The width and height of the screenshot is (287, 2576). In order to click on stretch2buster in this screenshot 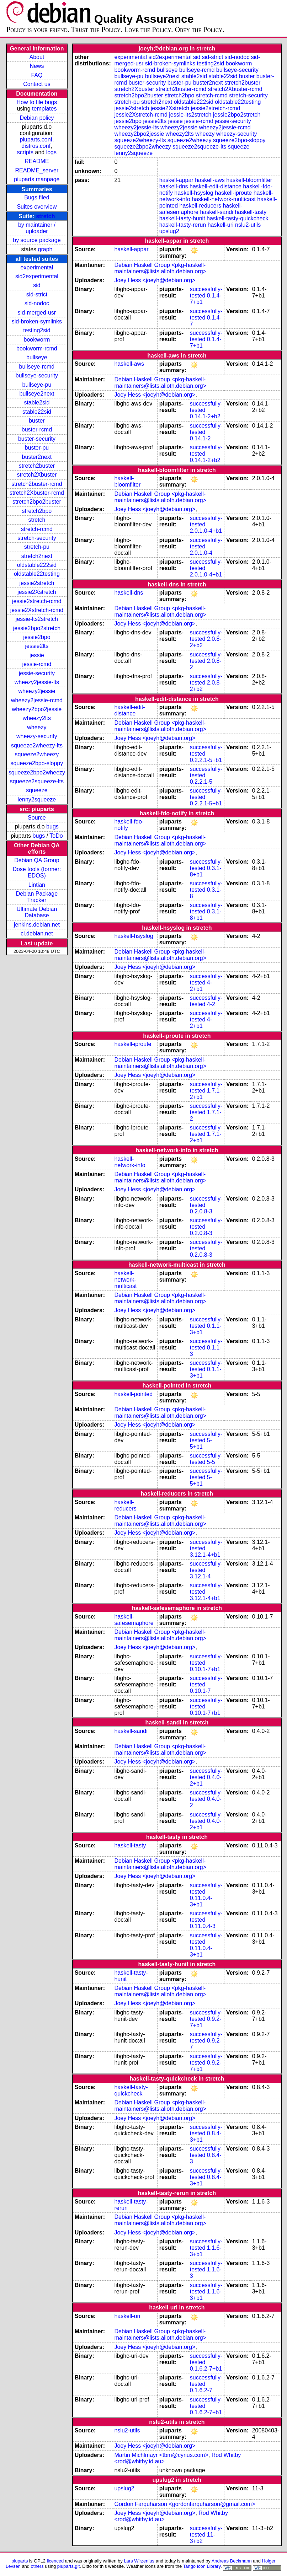, I will do `click(37, 466)`.